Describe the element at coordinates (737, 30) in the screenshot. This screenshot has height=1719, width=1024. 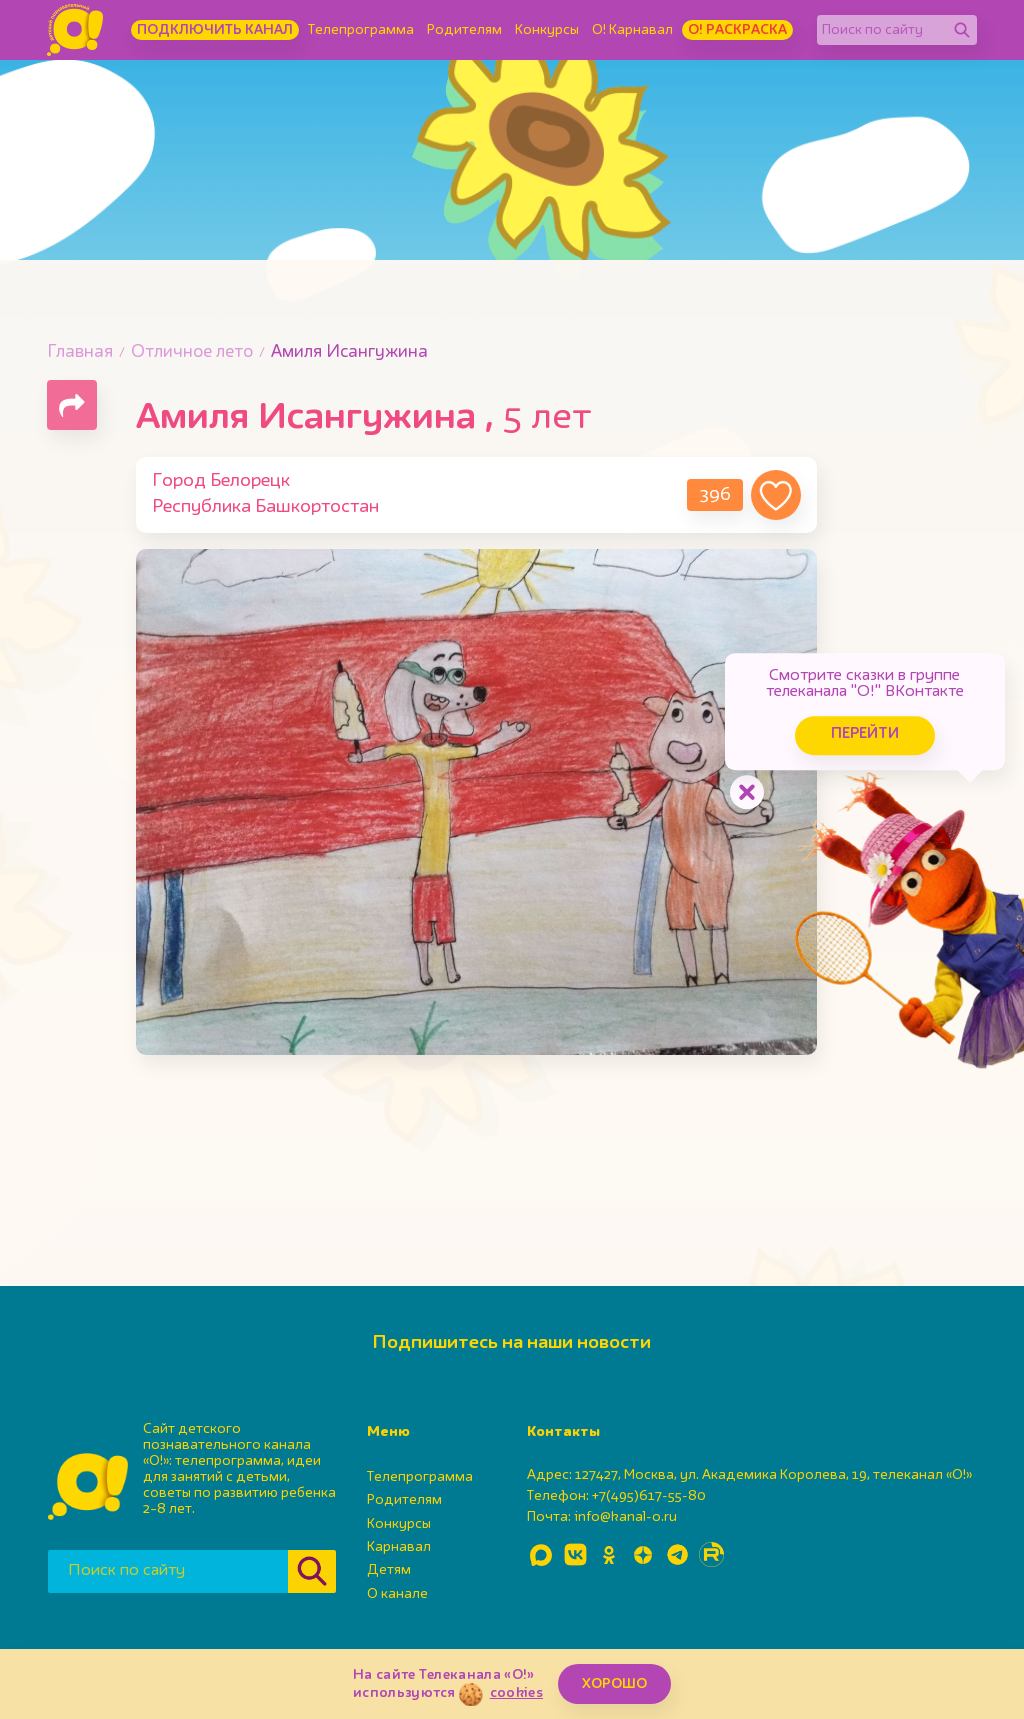
I see `О! Раскраска` at that location.